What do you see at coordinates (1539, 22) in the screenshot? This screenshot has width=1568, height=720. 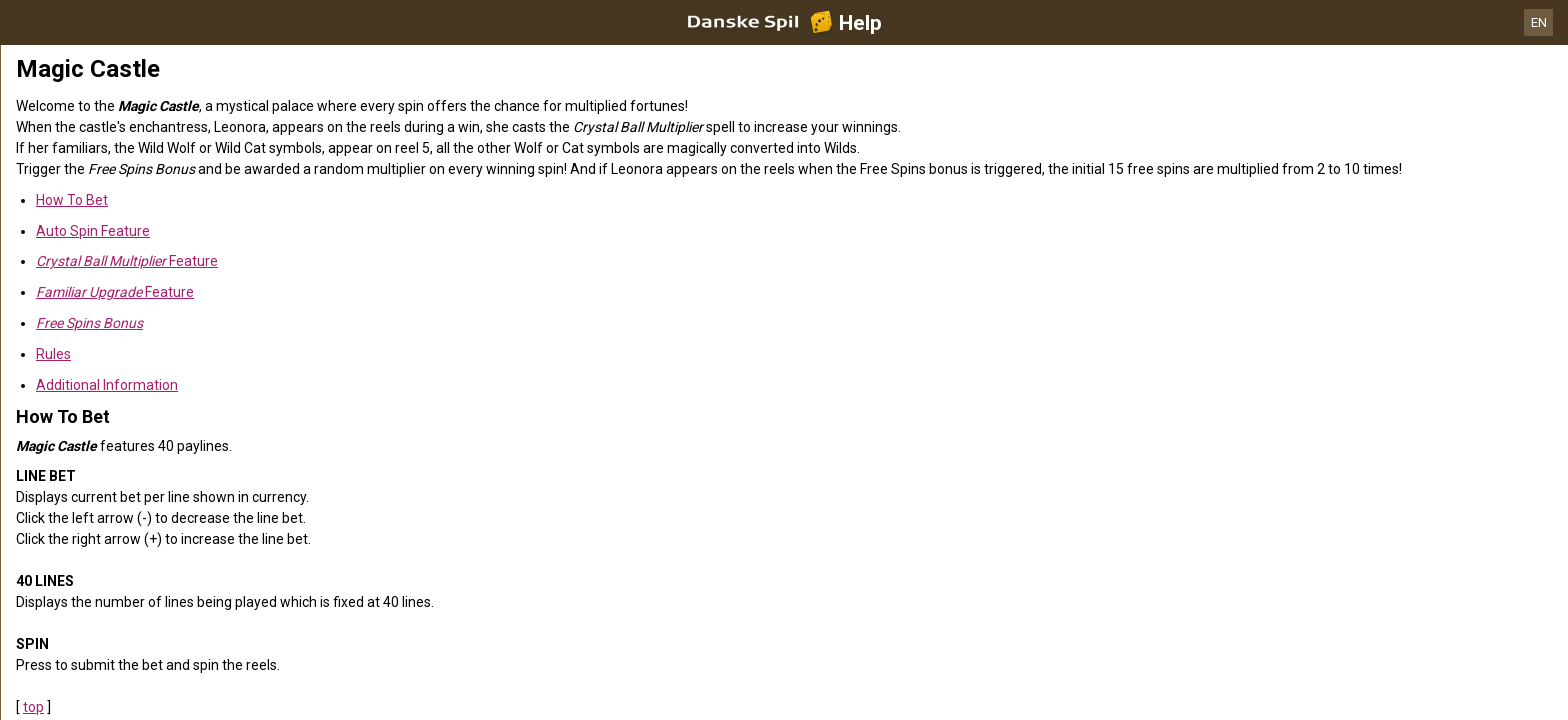 I see `EN` at bounding box center [1539, 22].